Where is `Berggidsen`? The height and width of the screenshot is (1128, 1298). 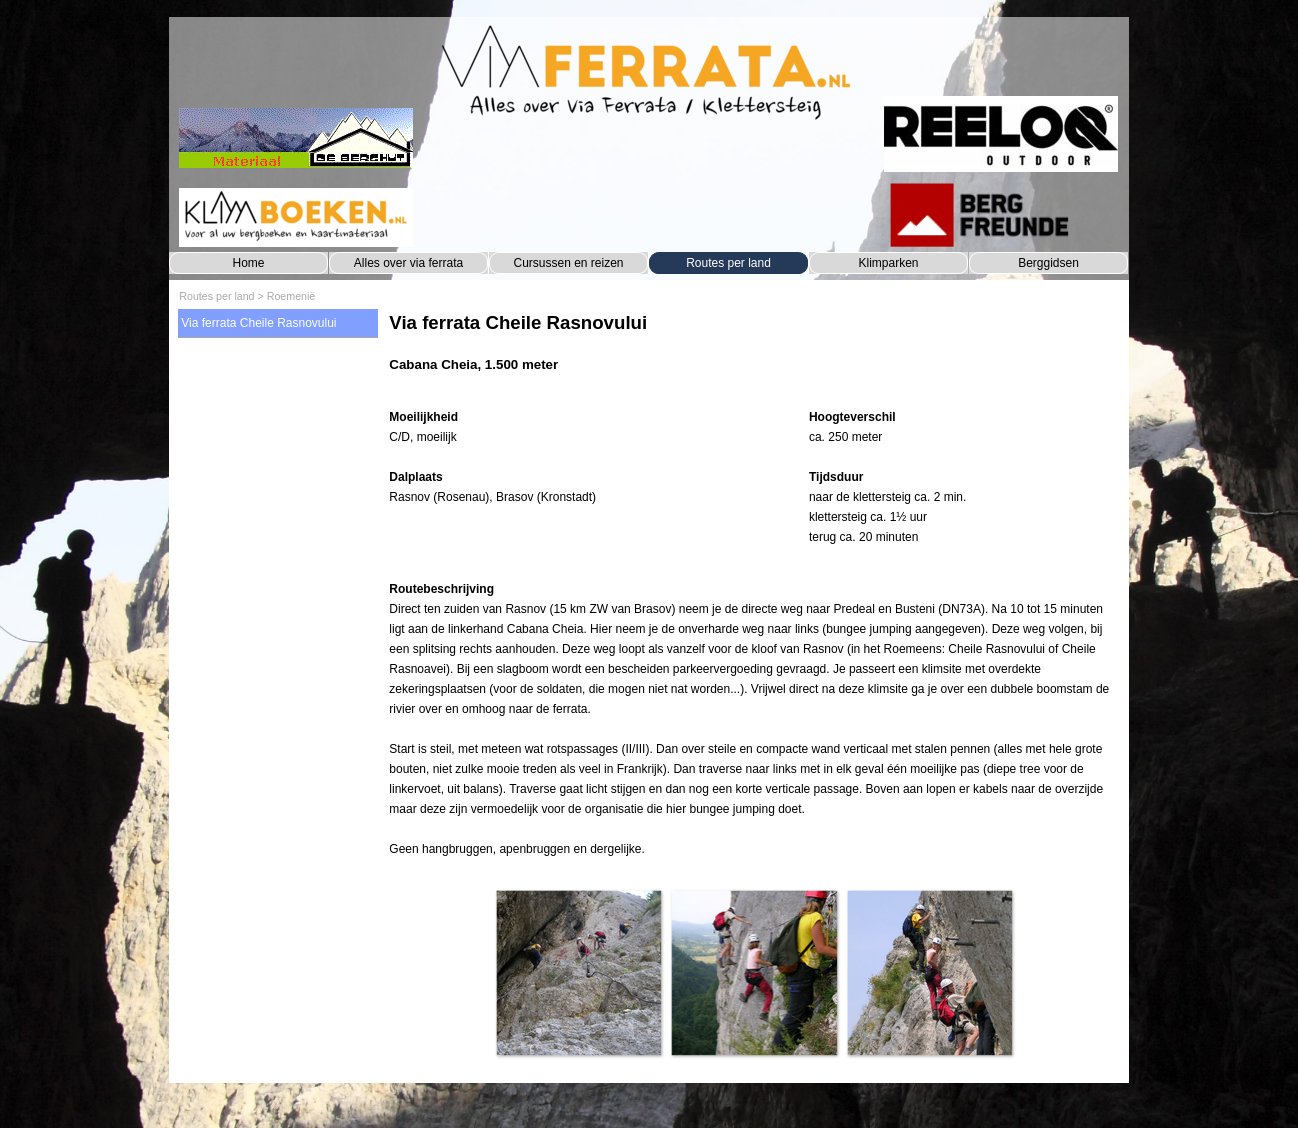 Berggidsen is located at coordinates (1048, 263).